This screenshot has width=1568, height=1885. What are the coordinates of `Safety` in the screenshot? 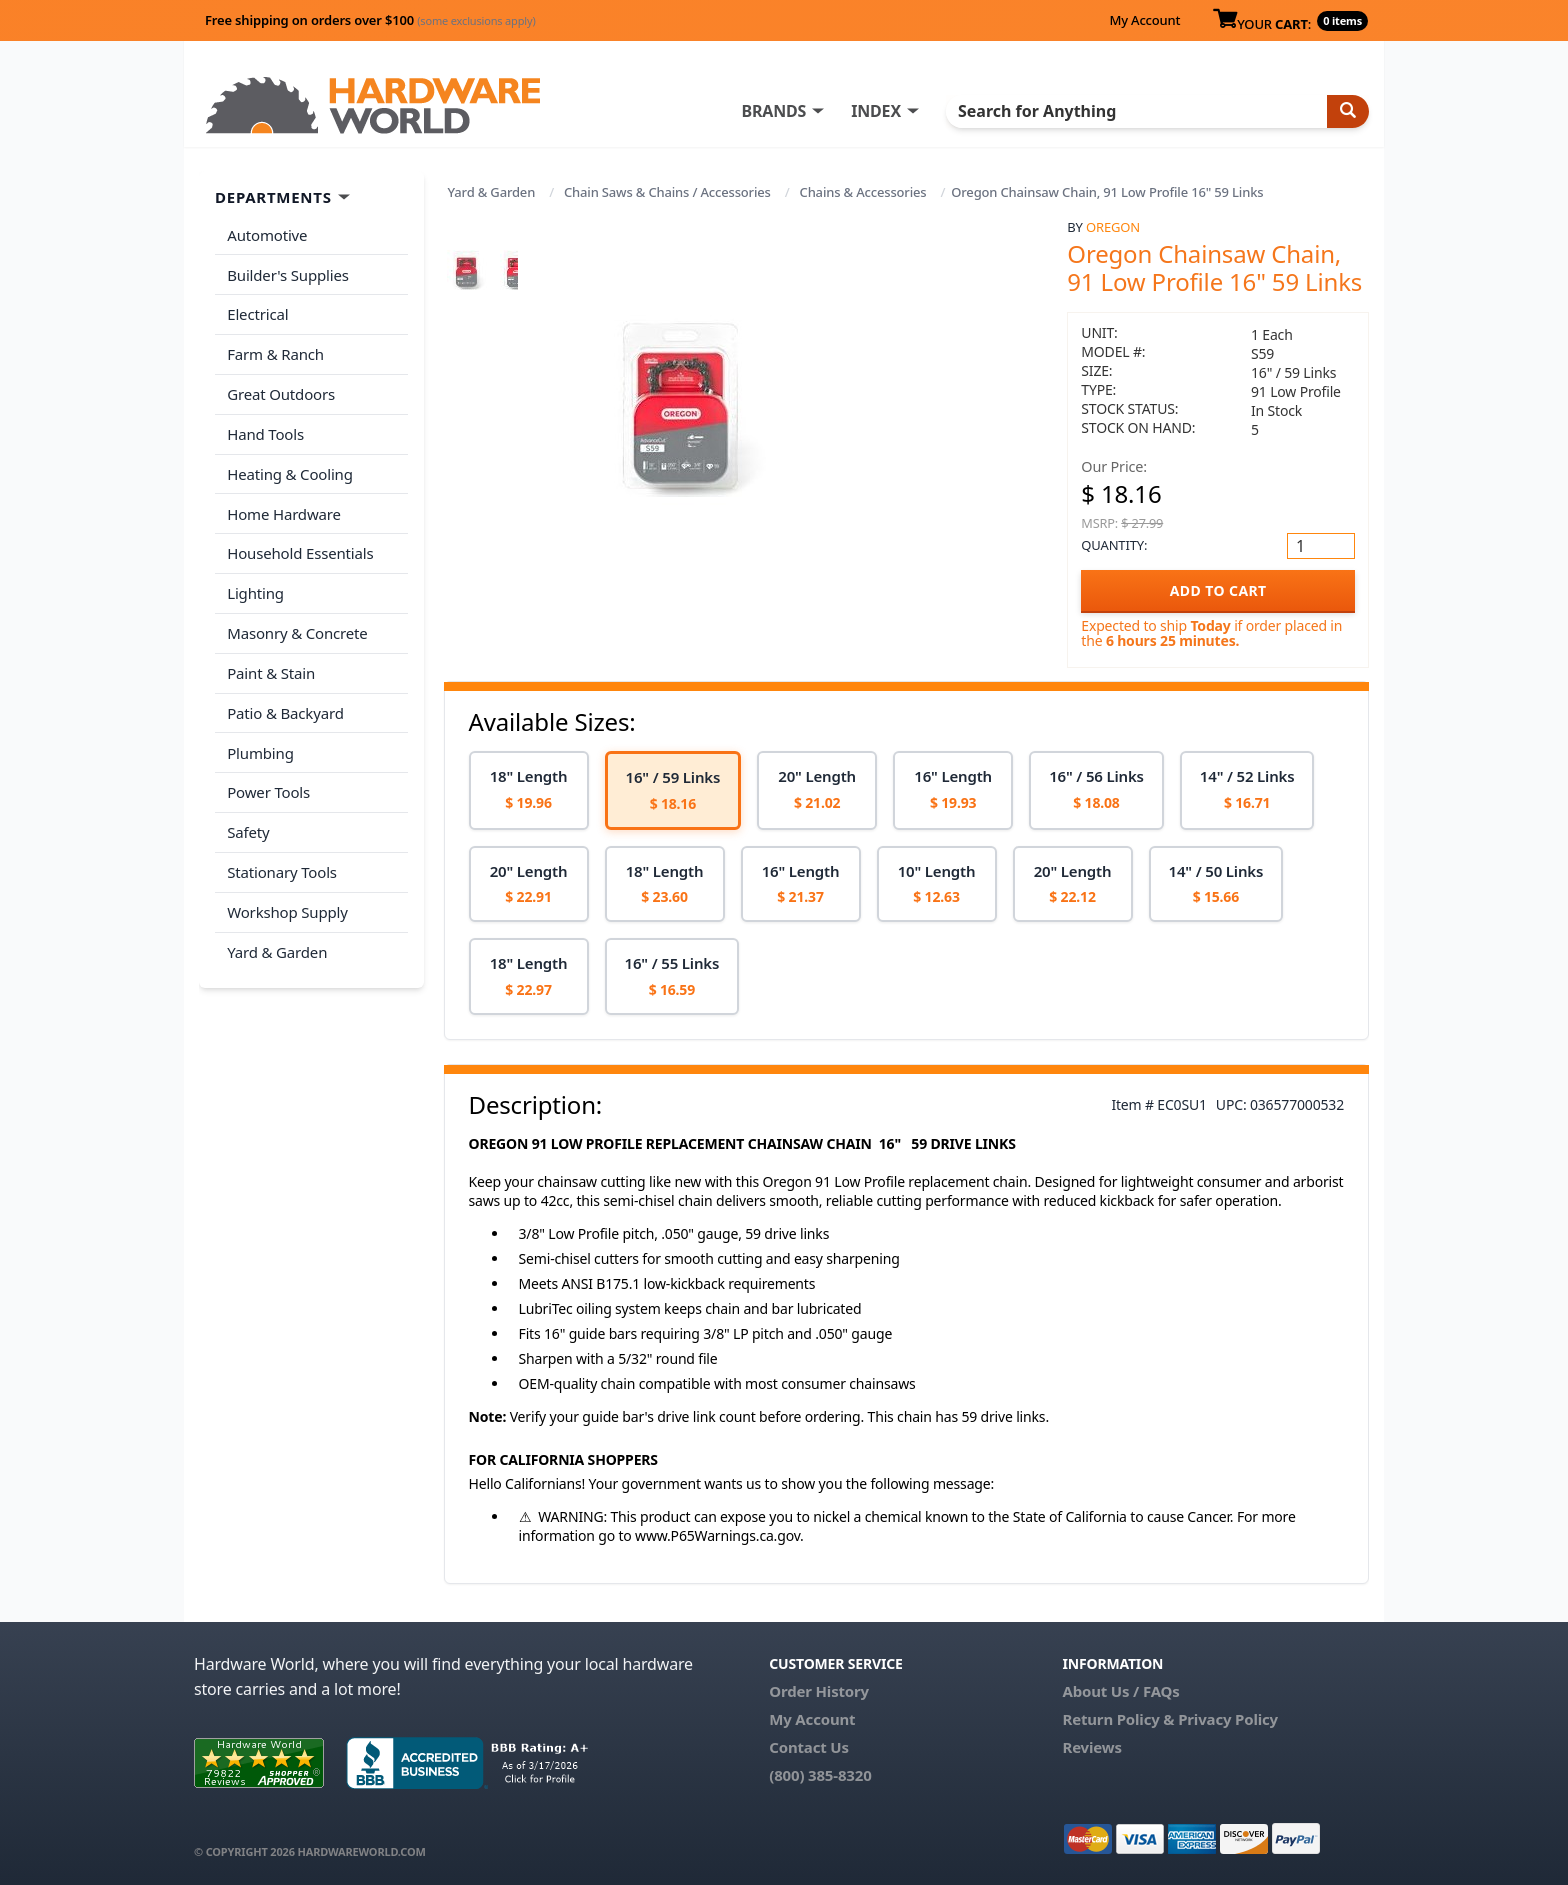 It's located at (248, 827).